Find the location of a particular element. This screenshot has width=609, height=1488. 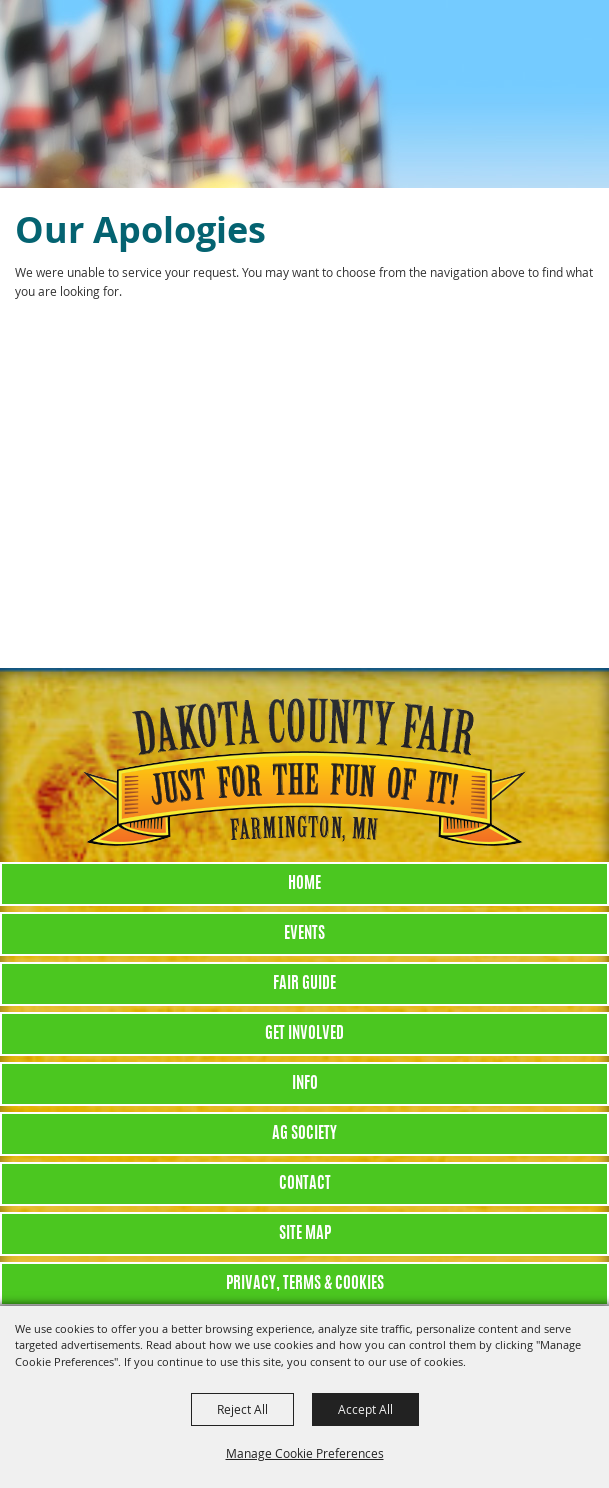

Accept All [button] is located at coordinates (365, 1409).